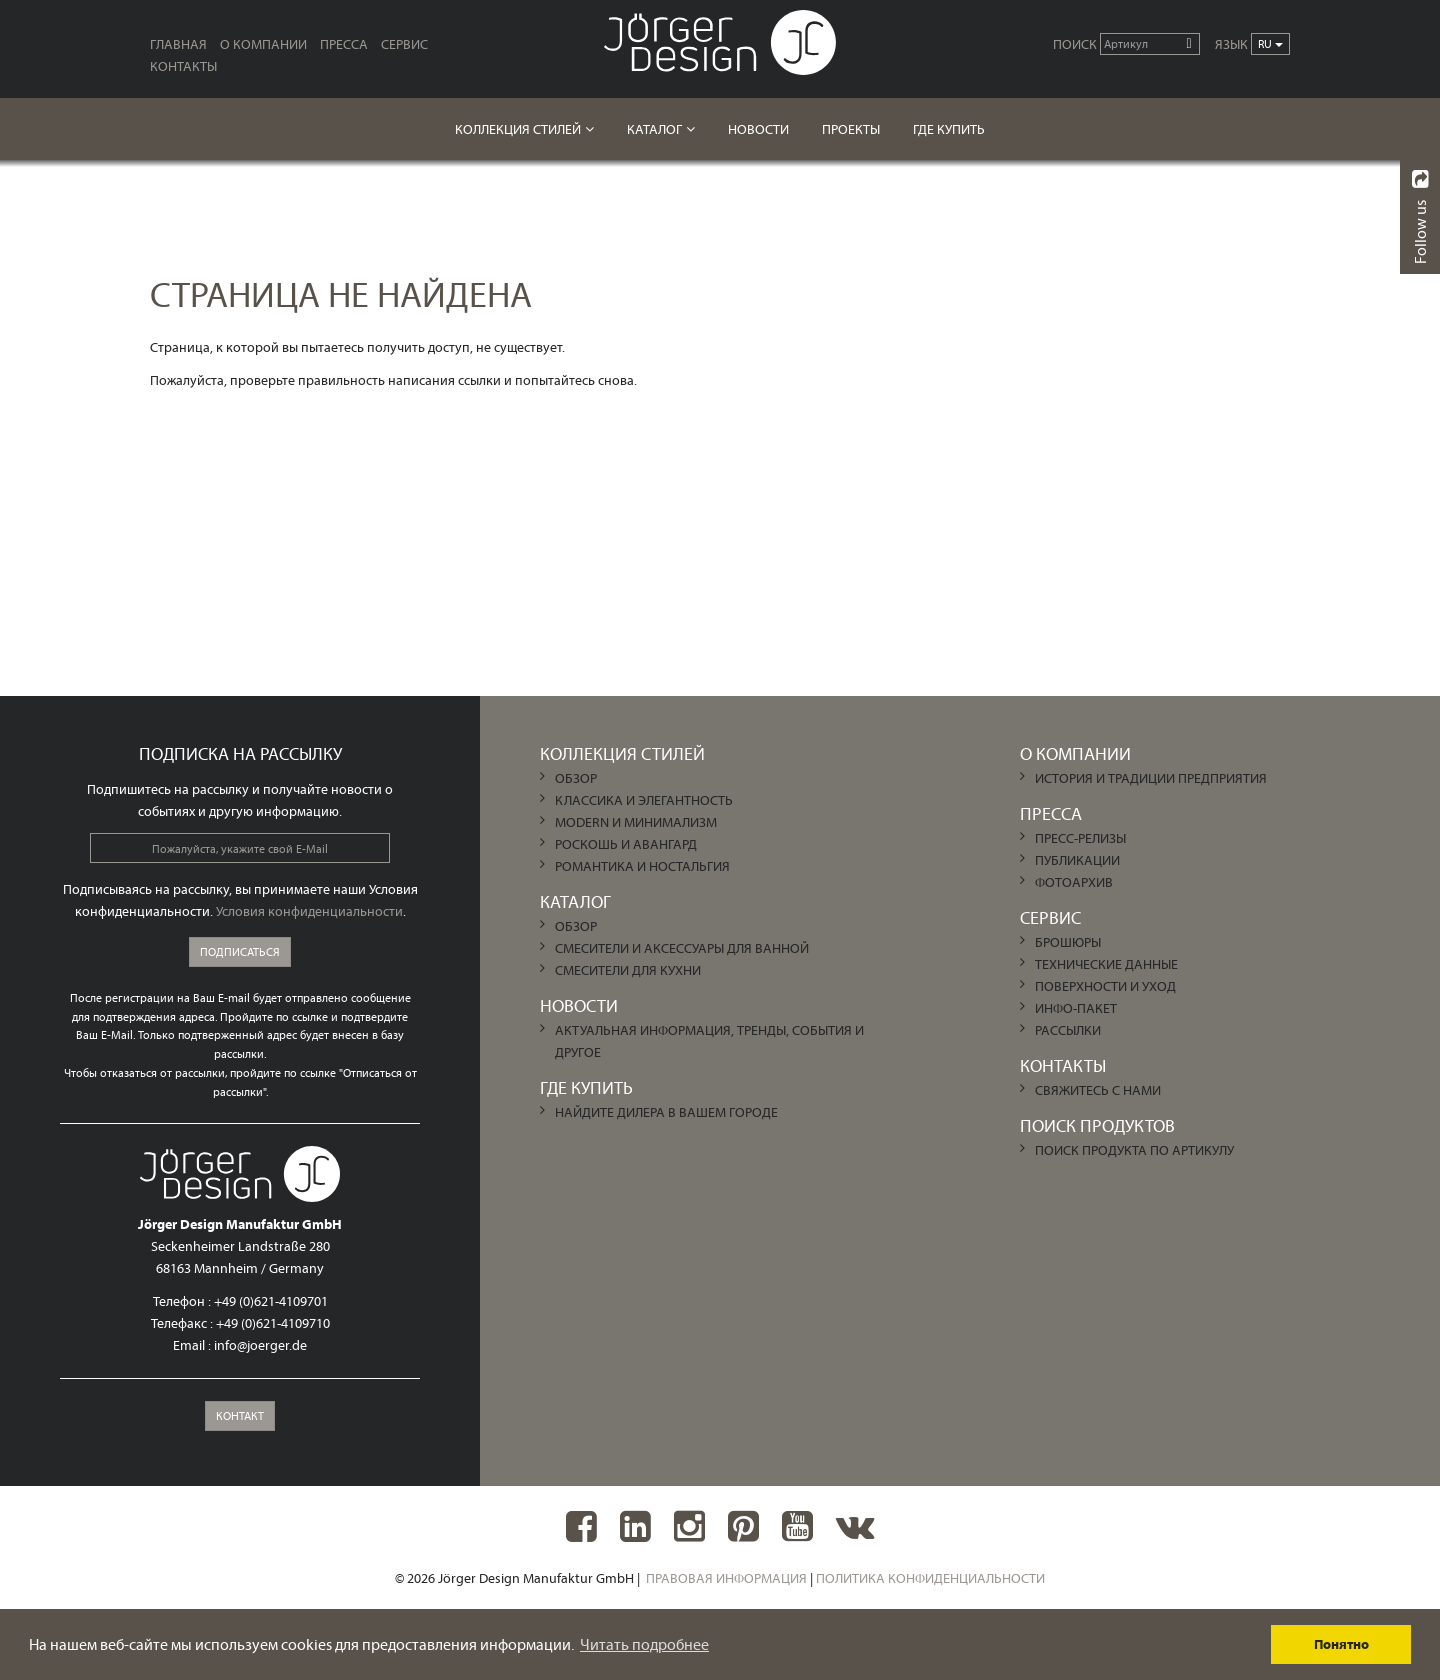 This screenshot has height=1680, width=1440. Describe the element at coordinates (1106, 964) in the screenshot. I see `Технические данные` at that location.